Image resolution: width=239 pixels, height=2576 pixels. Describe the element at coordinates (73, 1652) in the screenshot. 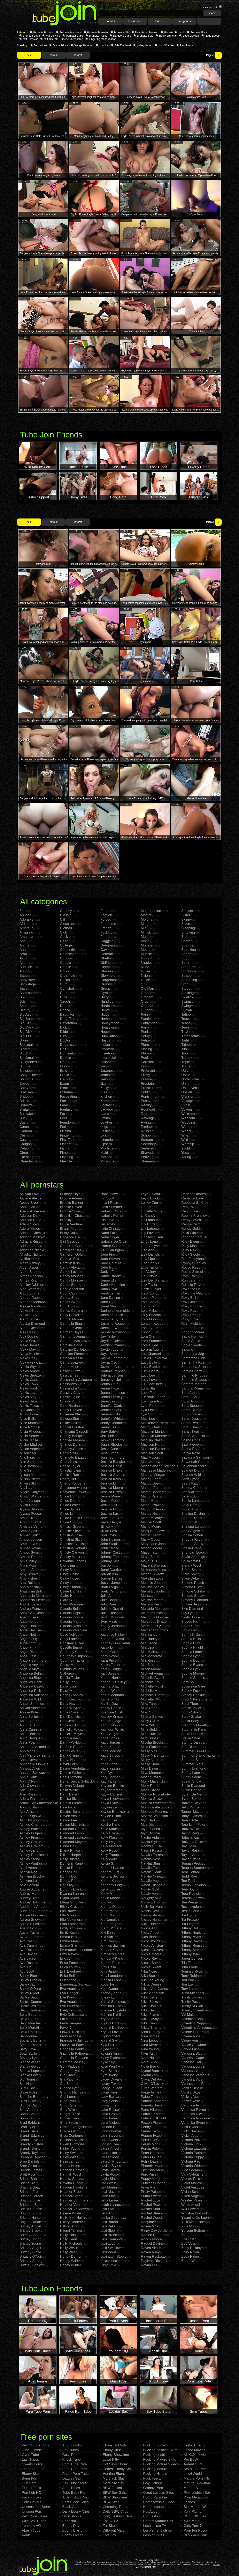

I see `Courtney Cummz` at that location.